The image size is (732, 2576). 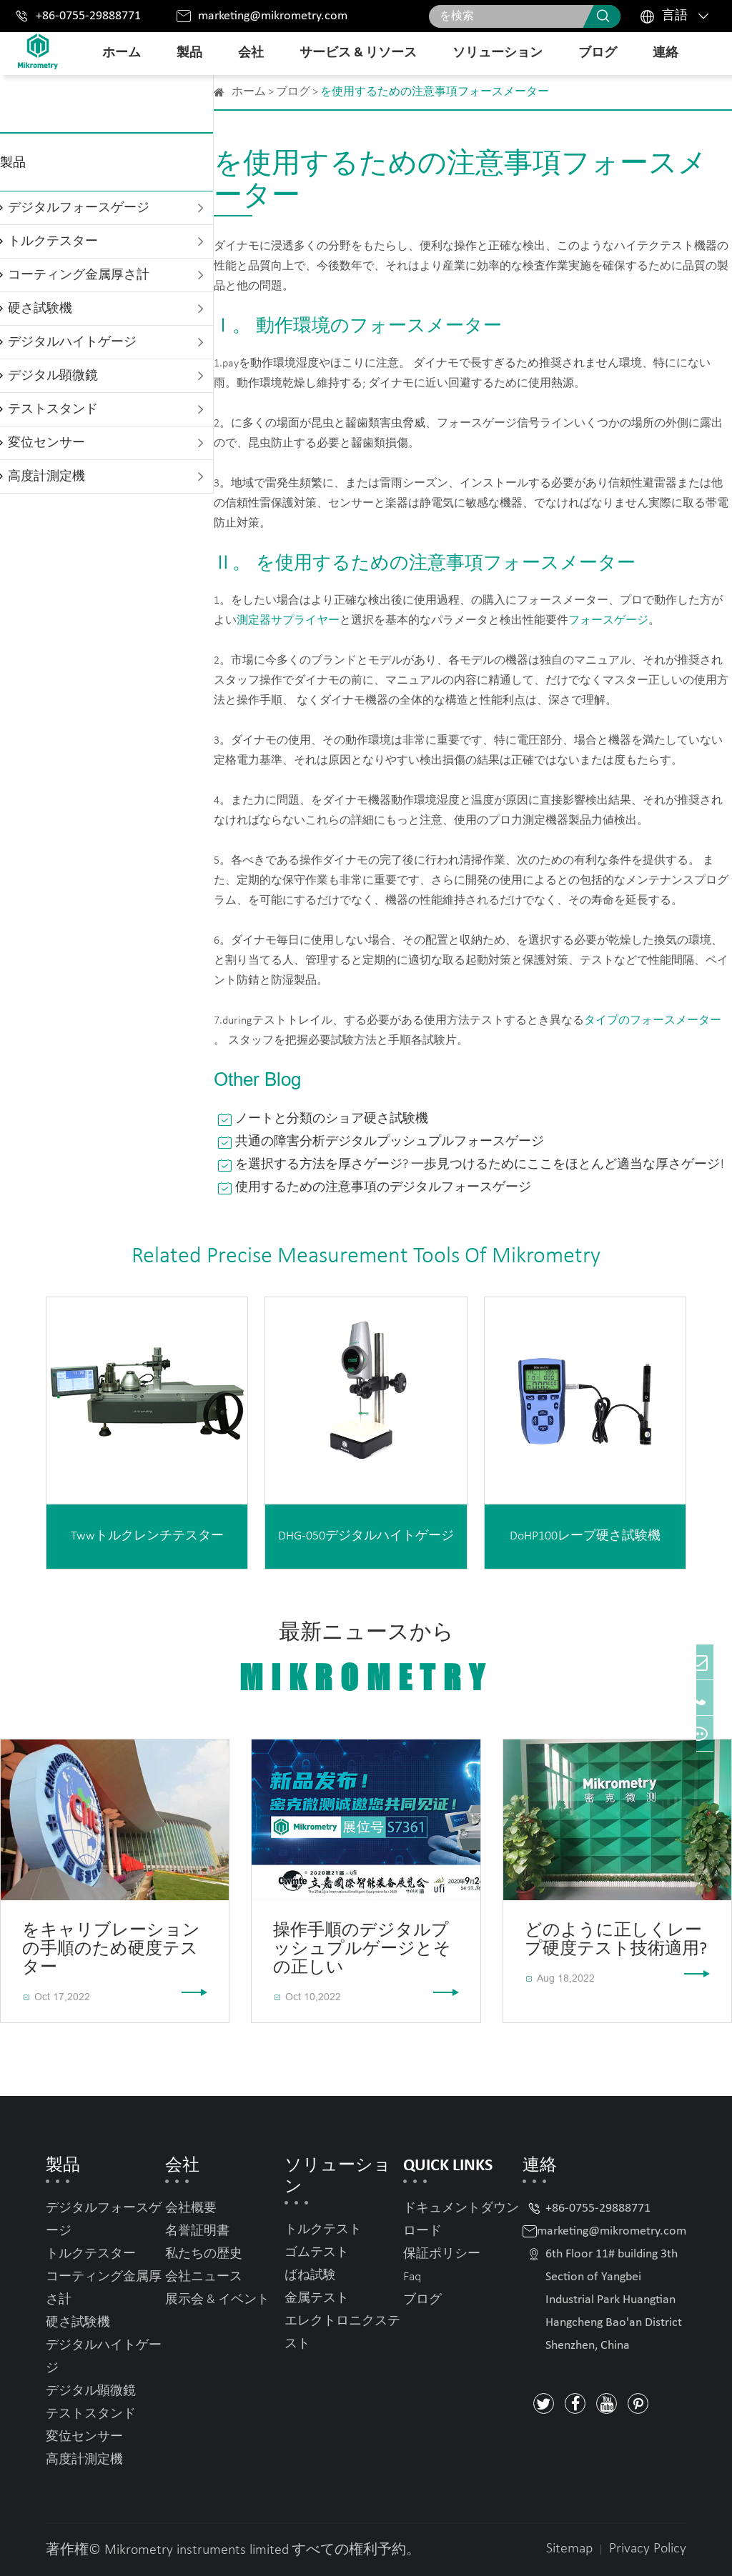 What do you see at coordinates (310, 2275) in the screenshot?
I see `ばね試験` at bounding box center [310, 2275].